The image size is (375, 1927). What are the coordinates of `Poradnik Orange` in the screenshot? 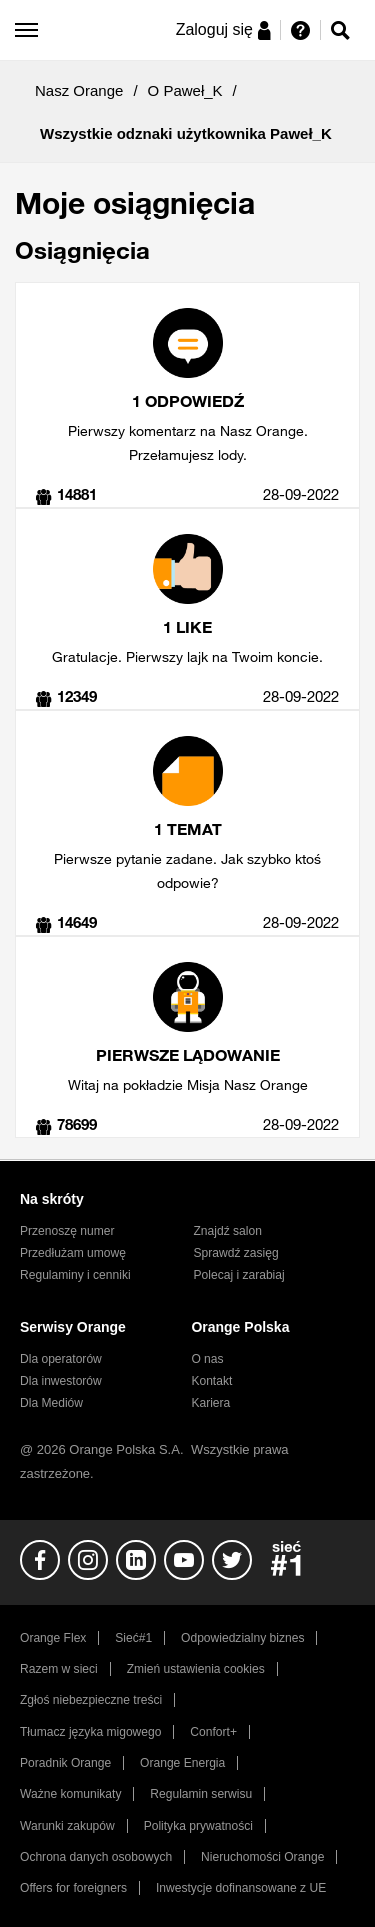 It's located at (65, 1763).